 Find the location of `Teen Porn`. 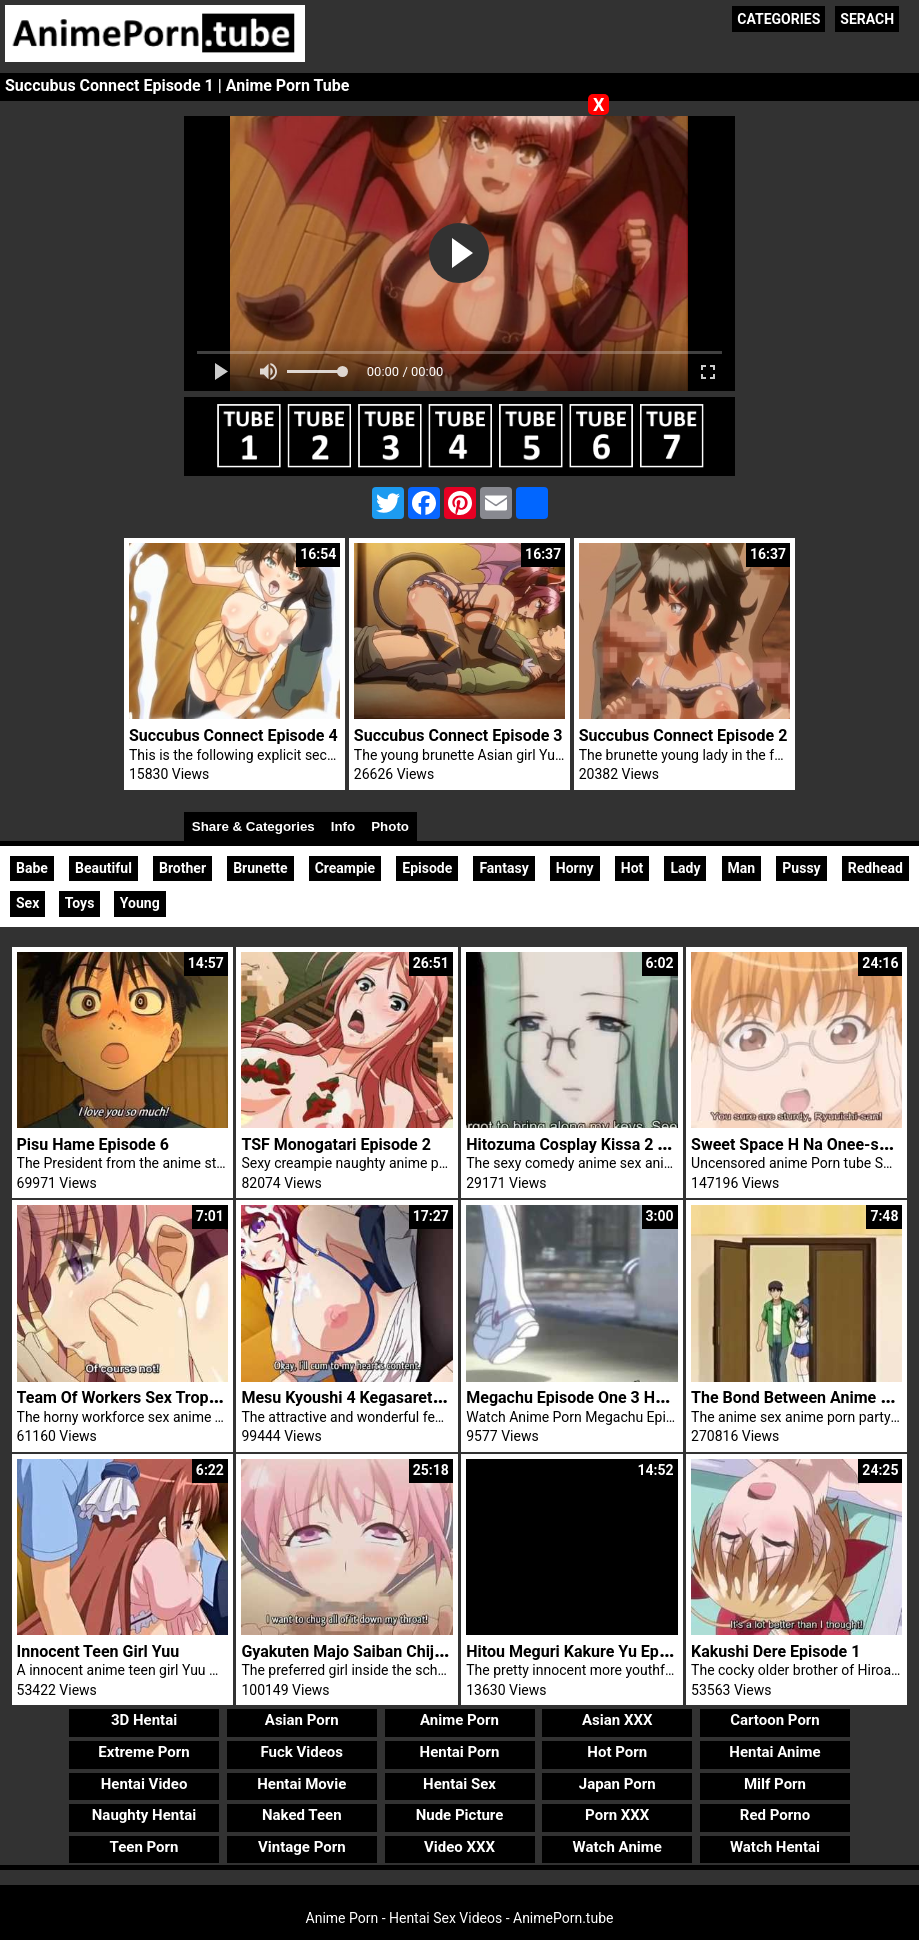

Teen Porn is located at coordinates (144, 1847).